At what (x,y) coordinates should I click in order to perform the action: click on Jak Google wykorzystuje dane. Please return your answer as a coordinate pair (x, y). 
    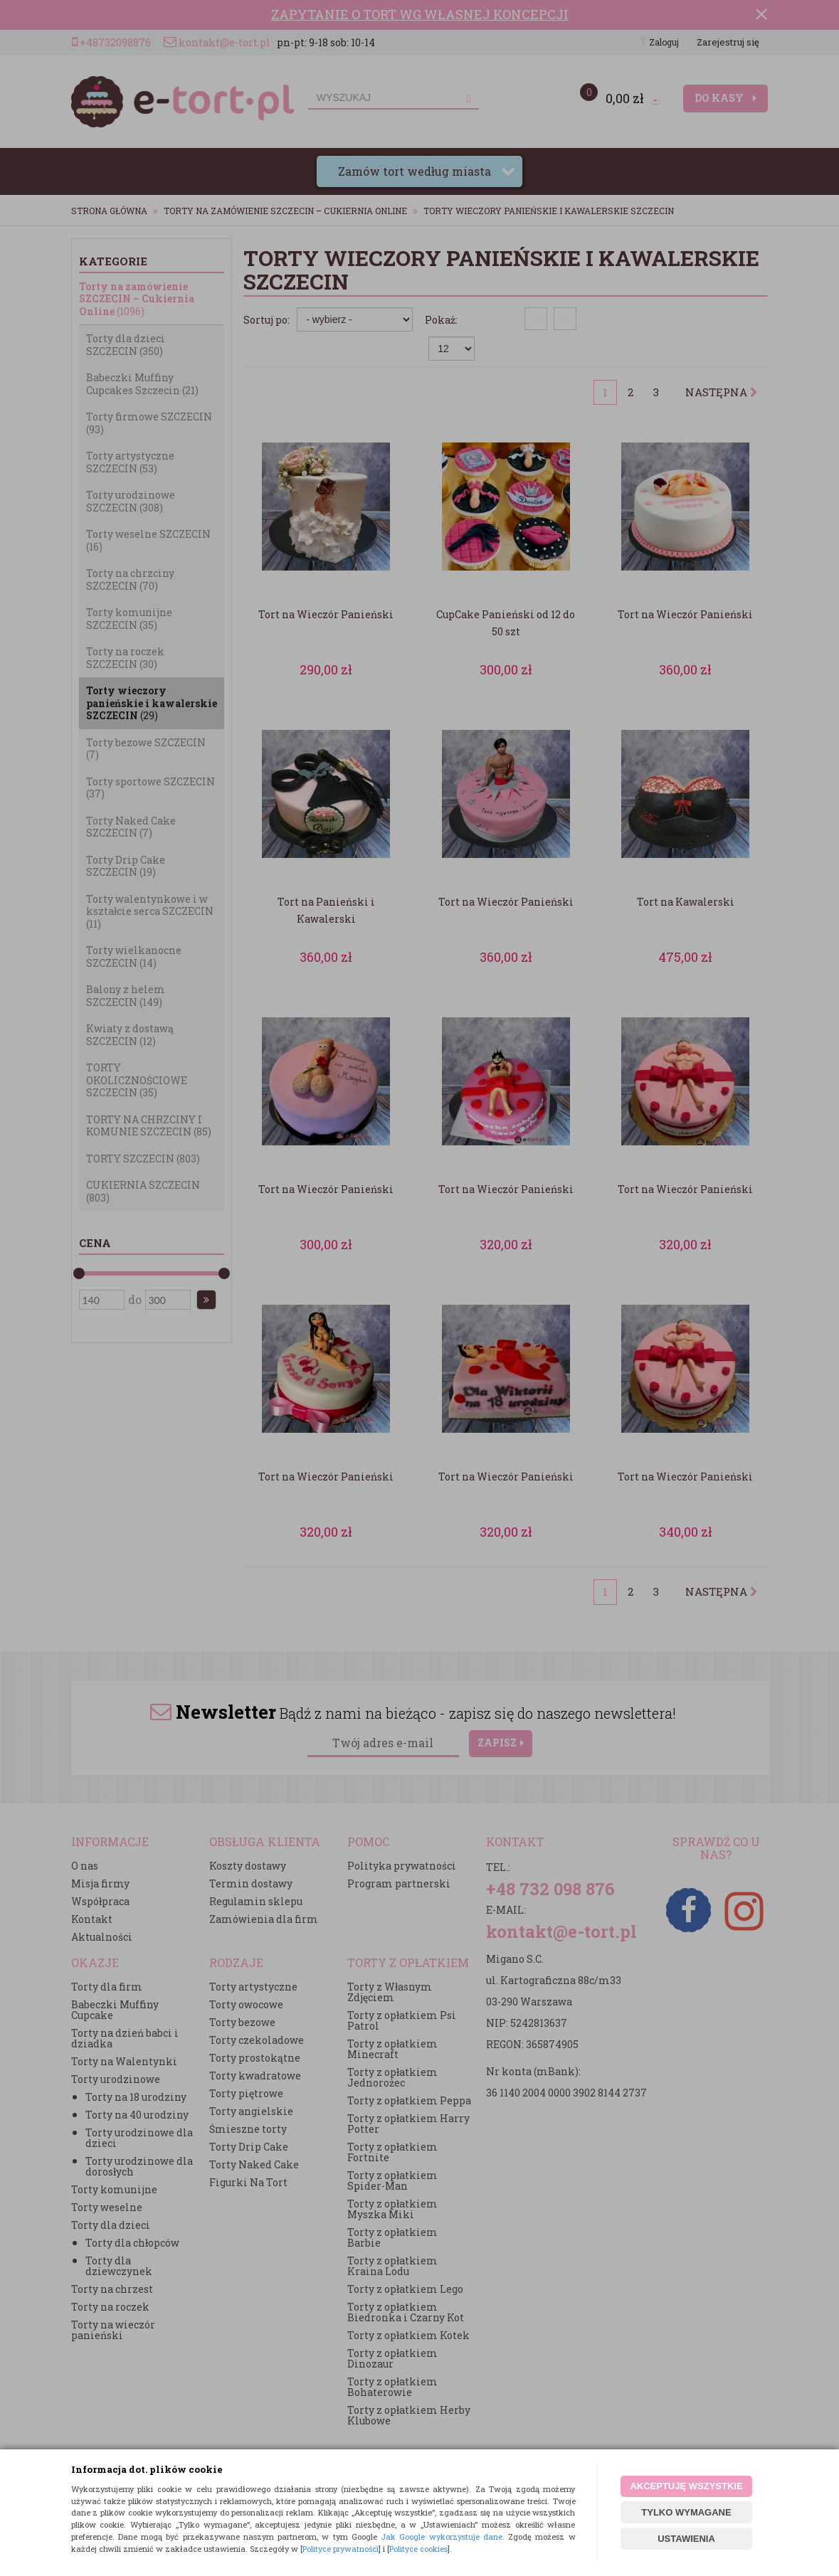
    Looking at the image, I should click on (441, 2536).